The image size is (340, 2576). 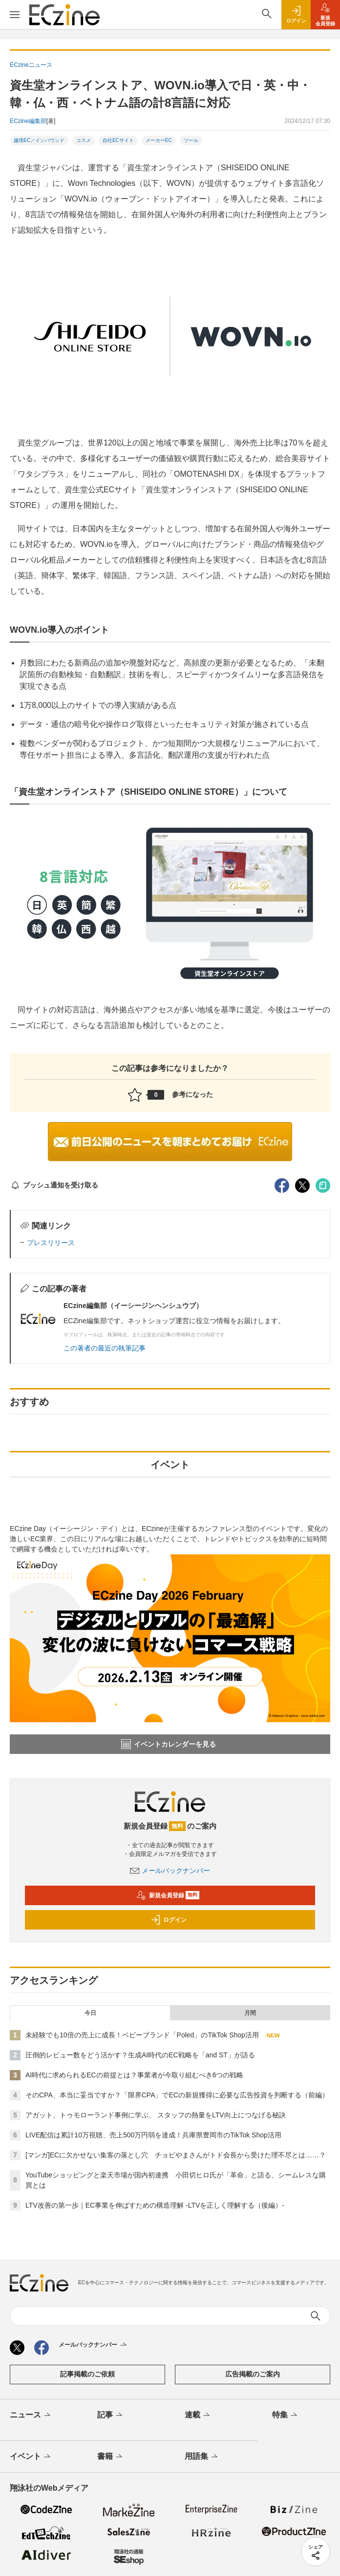 I want to click on 特集, so click(x=285, y=2415).